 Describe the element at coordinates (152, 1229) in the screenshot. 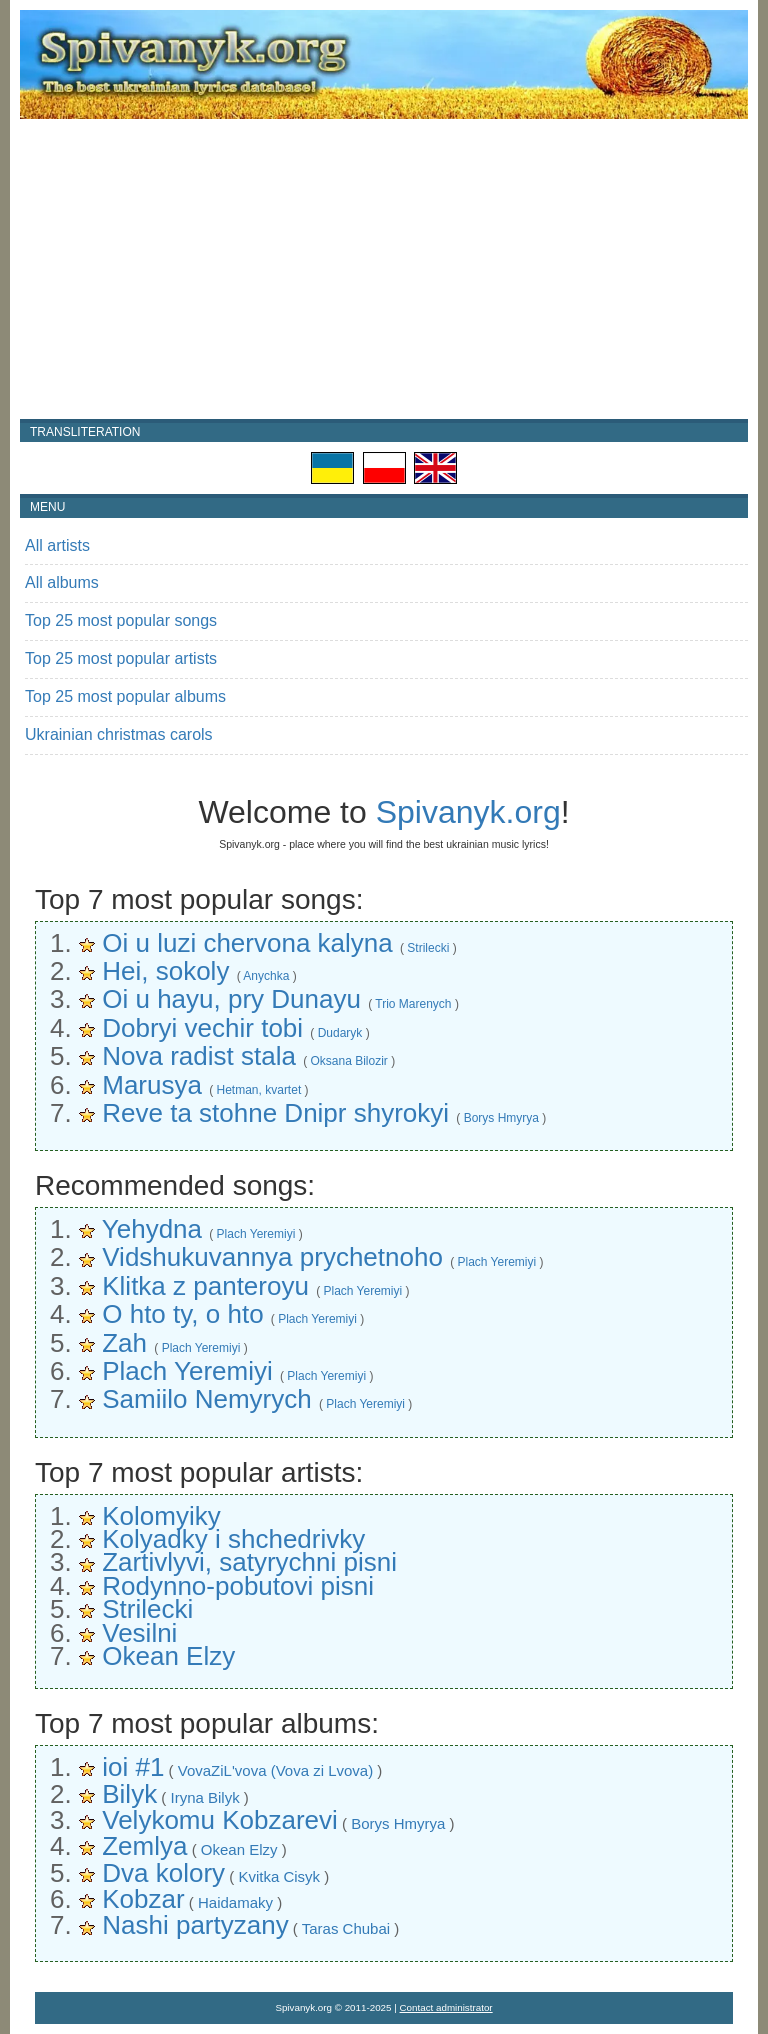

I see `Yehydna` at that location.